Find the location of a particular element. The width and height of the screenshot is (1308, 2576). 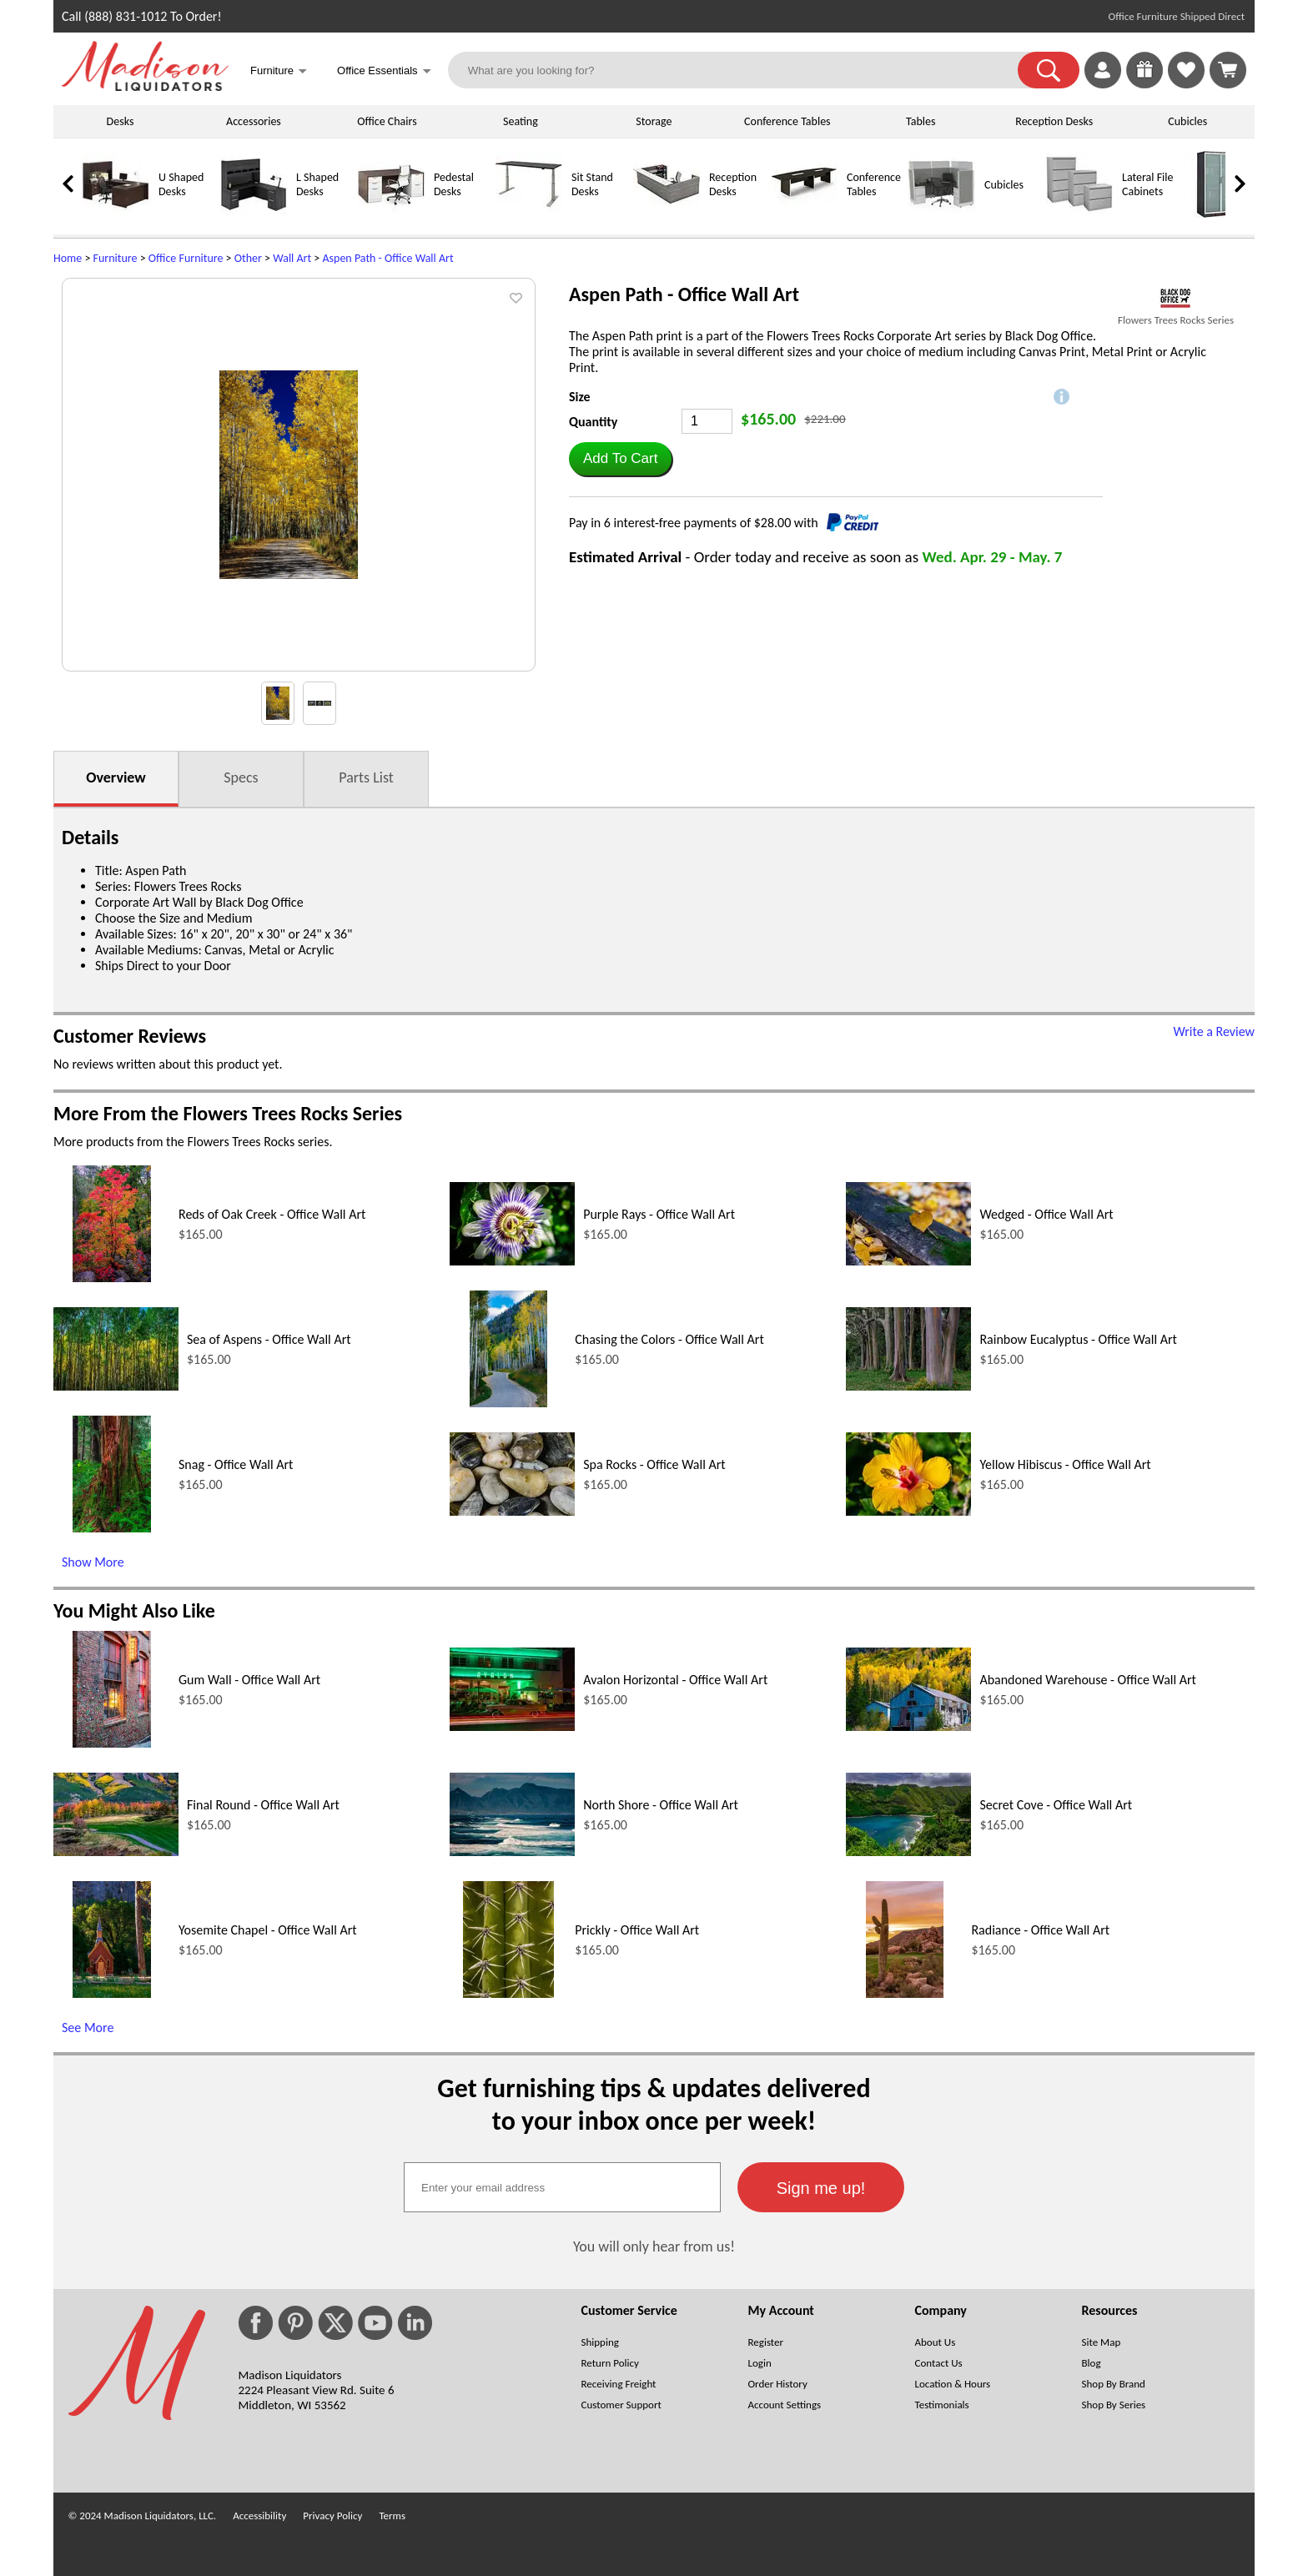

Prickly - Office Wall Art is located at coordinates (637, 1930).